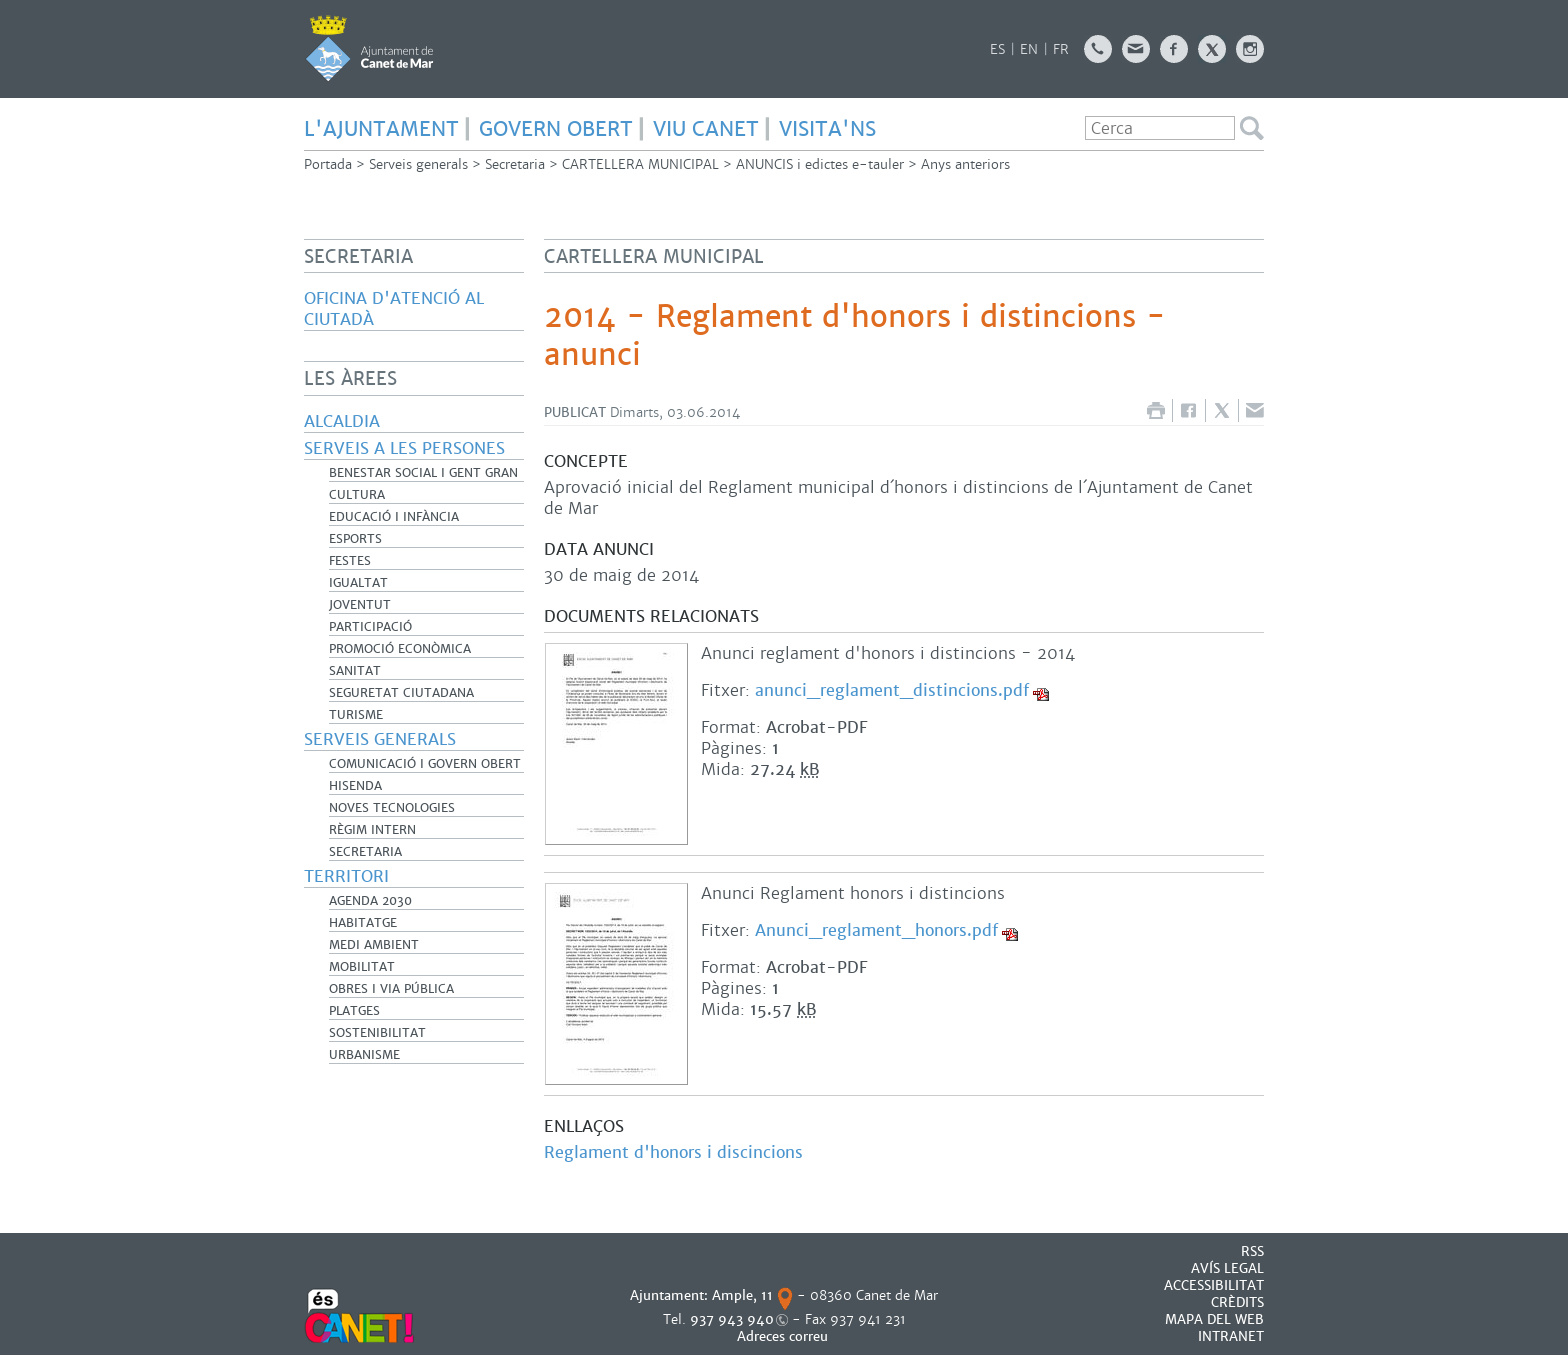  Describe the element at coordinates (364, 1055) in the screenshot. I see `Urbanisme` at that location.